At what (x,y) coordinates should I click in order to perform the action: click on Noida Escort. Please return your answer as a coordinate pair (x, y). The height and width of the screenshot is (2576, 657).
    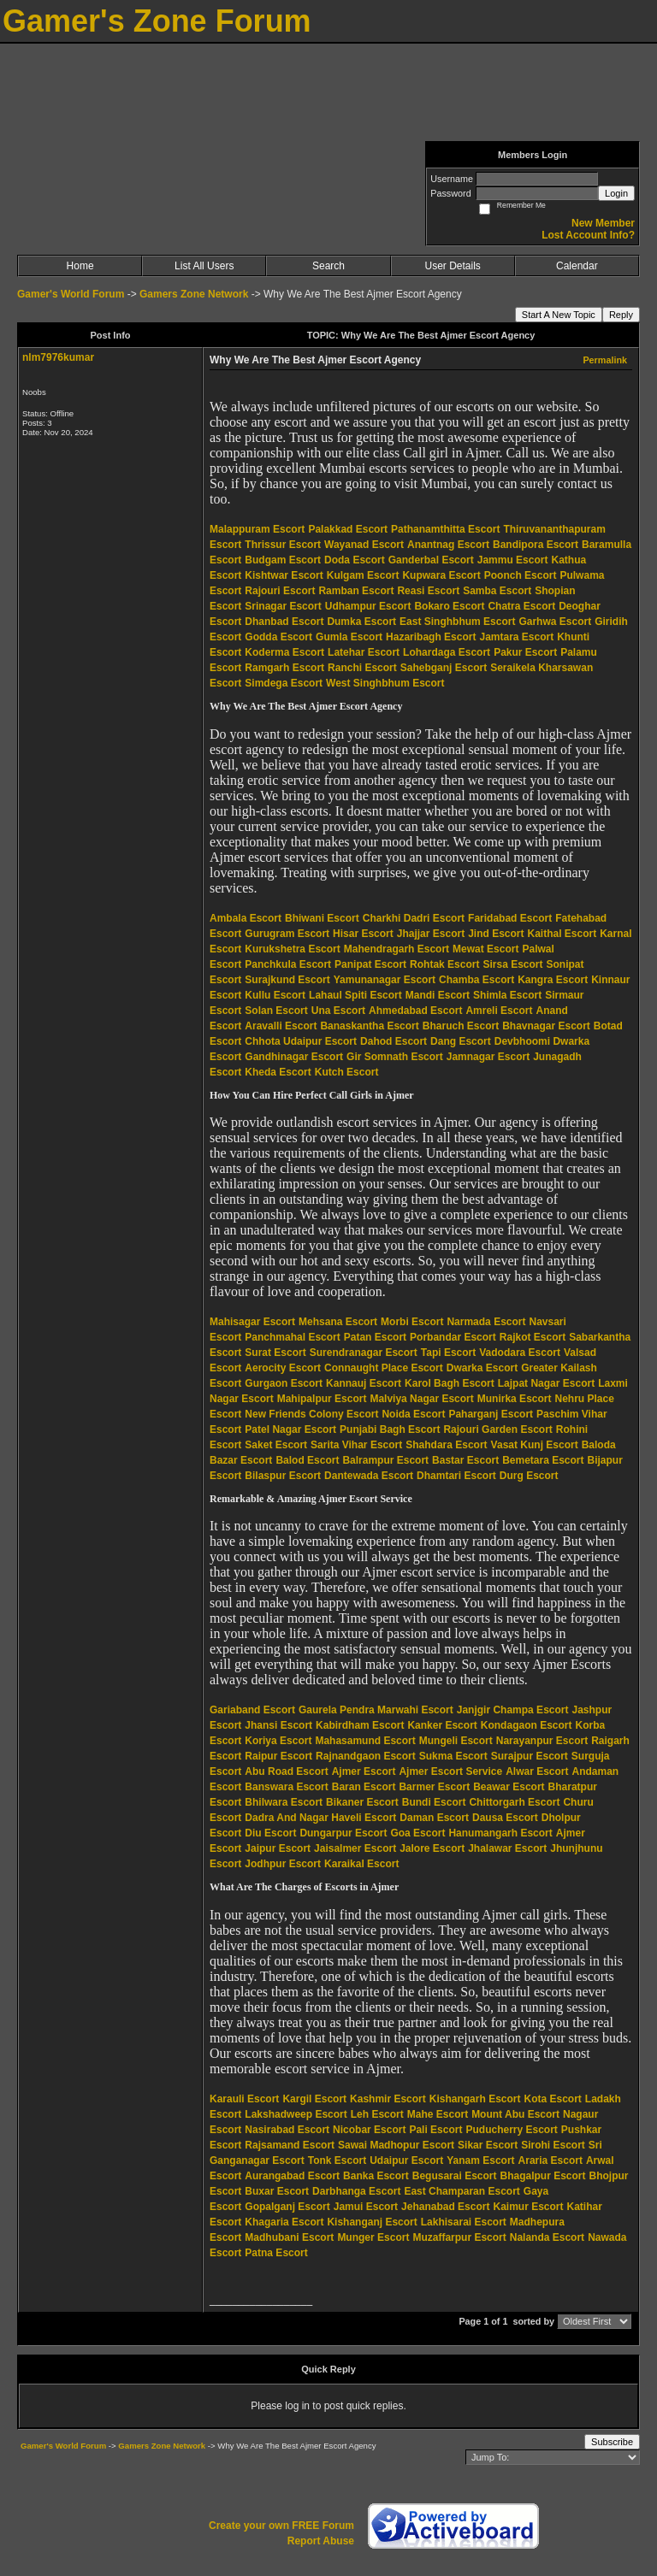
    Looking at the image, I should click on (413, 1414).